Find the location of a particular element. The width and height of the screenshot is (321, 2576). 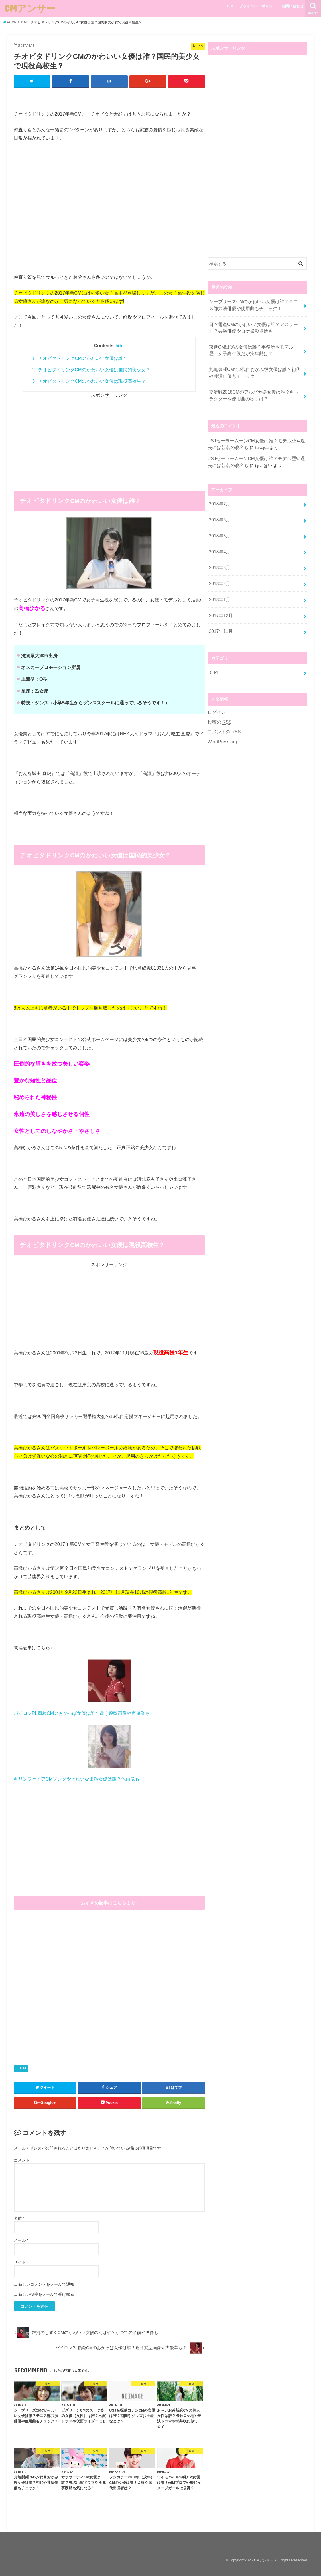

キリンファイアCMソングやきれいな出演女優は誰？他画像も is located at coordinates (77, 1779).